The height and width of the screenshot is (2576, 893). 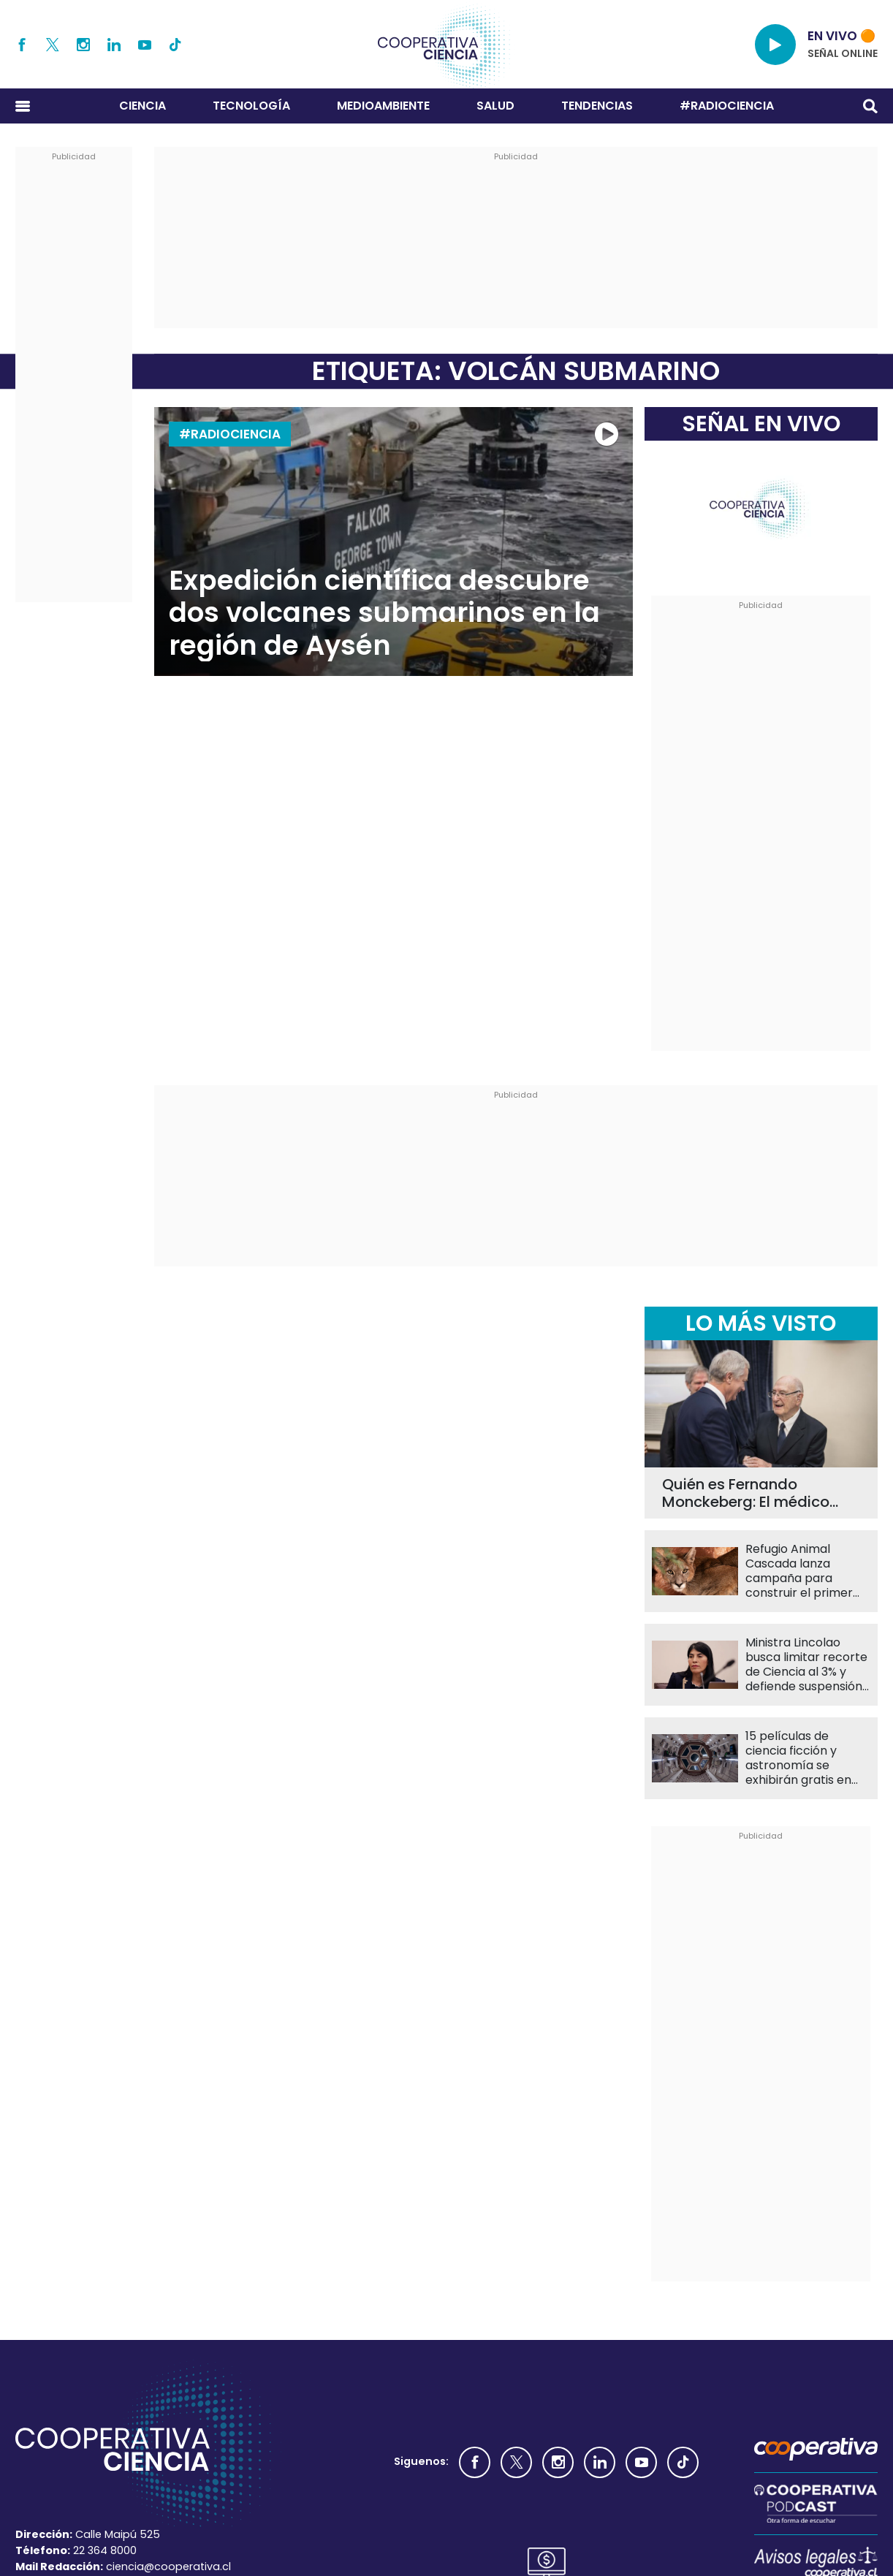 I want to click on Expedición científica descubre dos volcanes submarinos en la región de Aysén, so click(x=384, y=612).